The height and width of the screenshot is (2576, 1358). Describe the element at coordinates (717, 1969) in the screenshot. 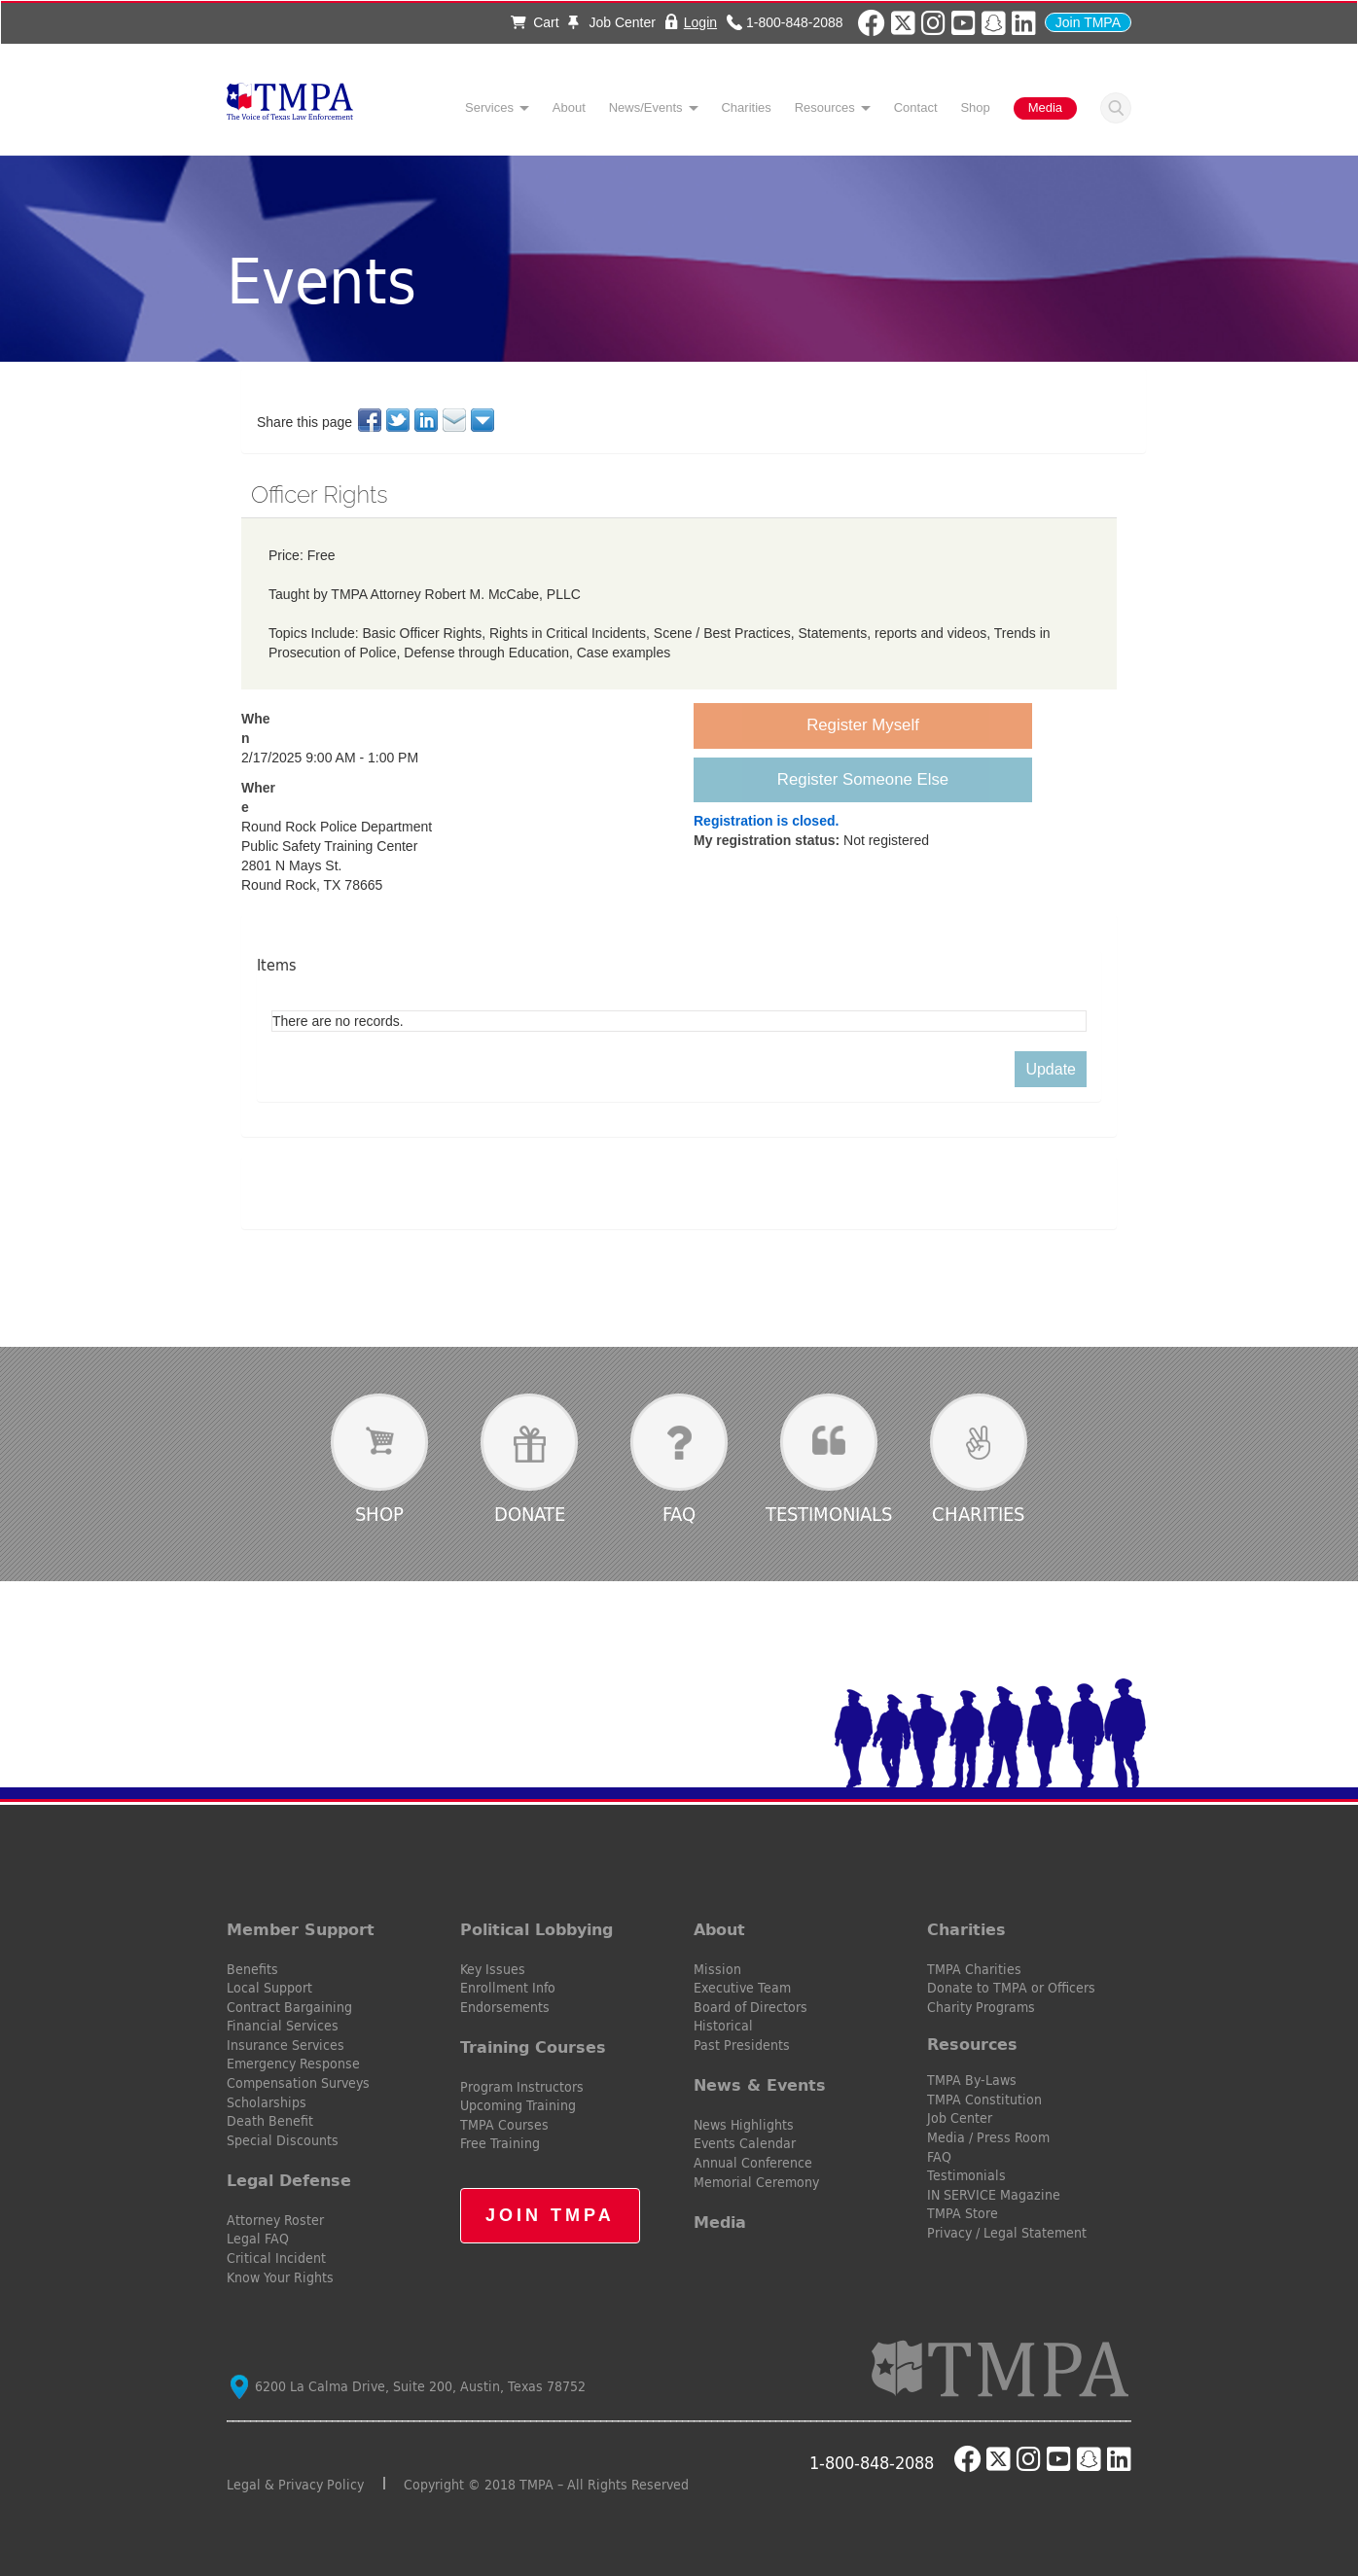

I see `Mission` at that location.